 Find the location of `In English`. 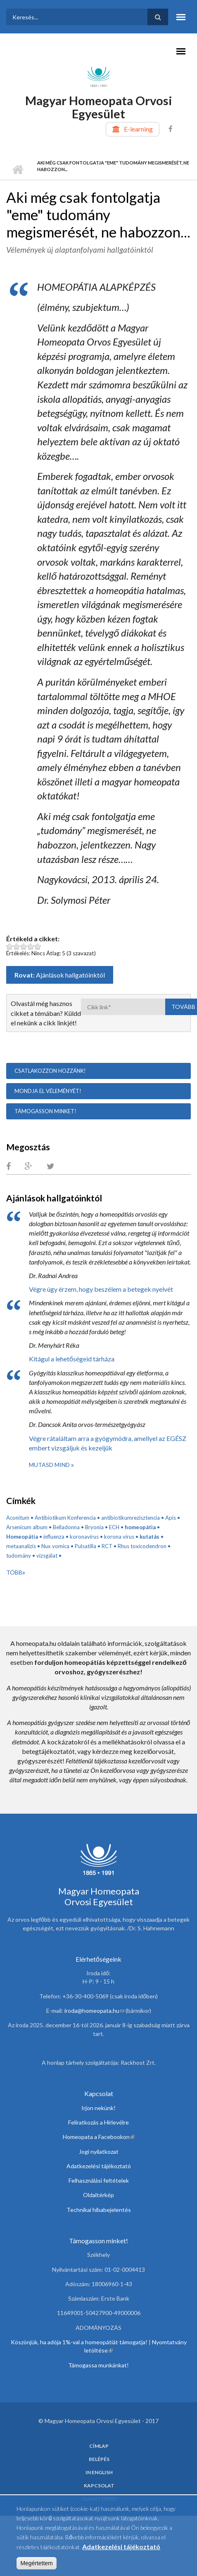

In English is located at coordinates (99, 2472).